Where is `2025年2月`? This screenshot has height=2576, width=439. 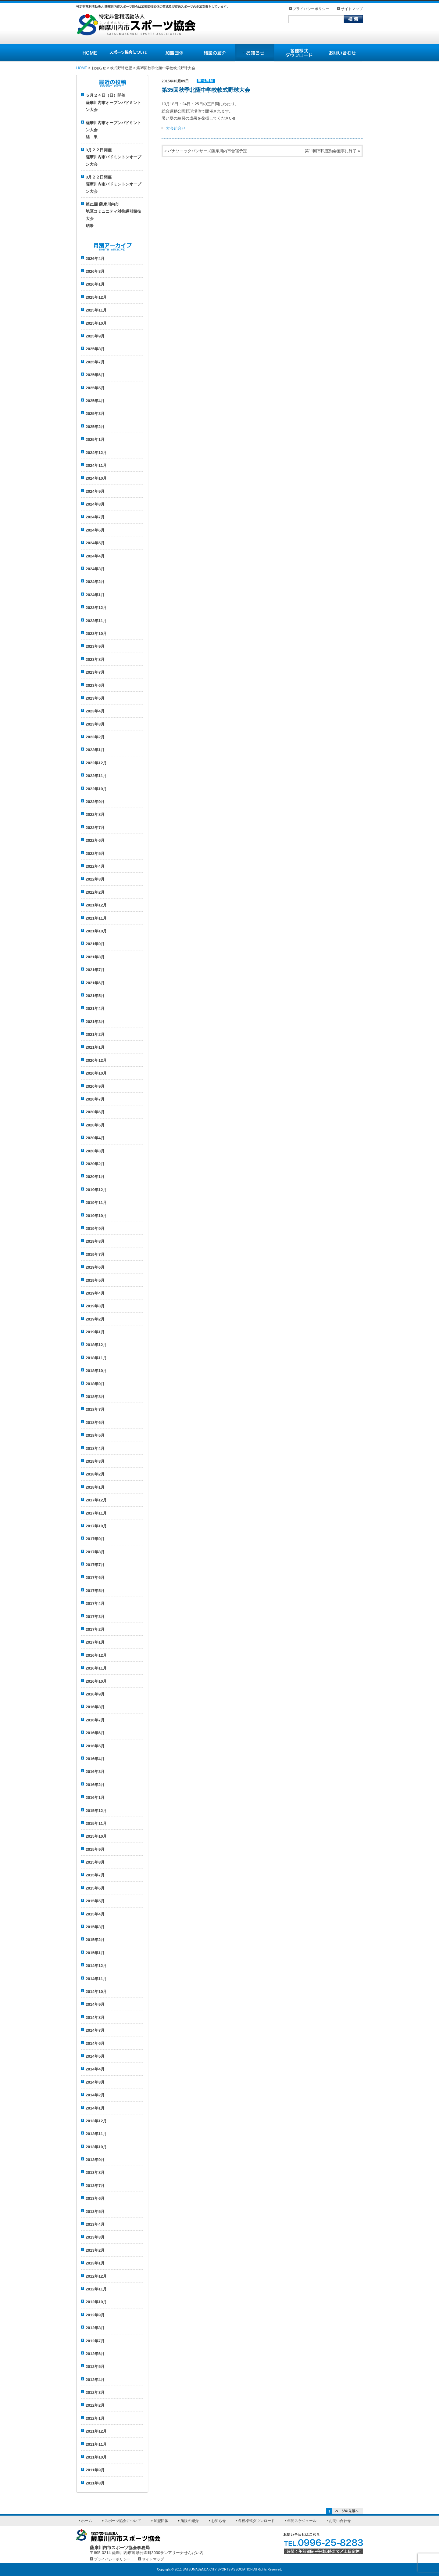 2025年2月 is located at coordinates (95, 426).